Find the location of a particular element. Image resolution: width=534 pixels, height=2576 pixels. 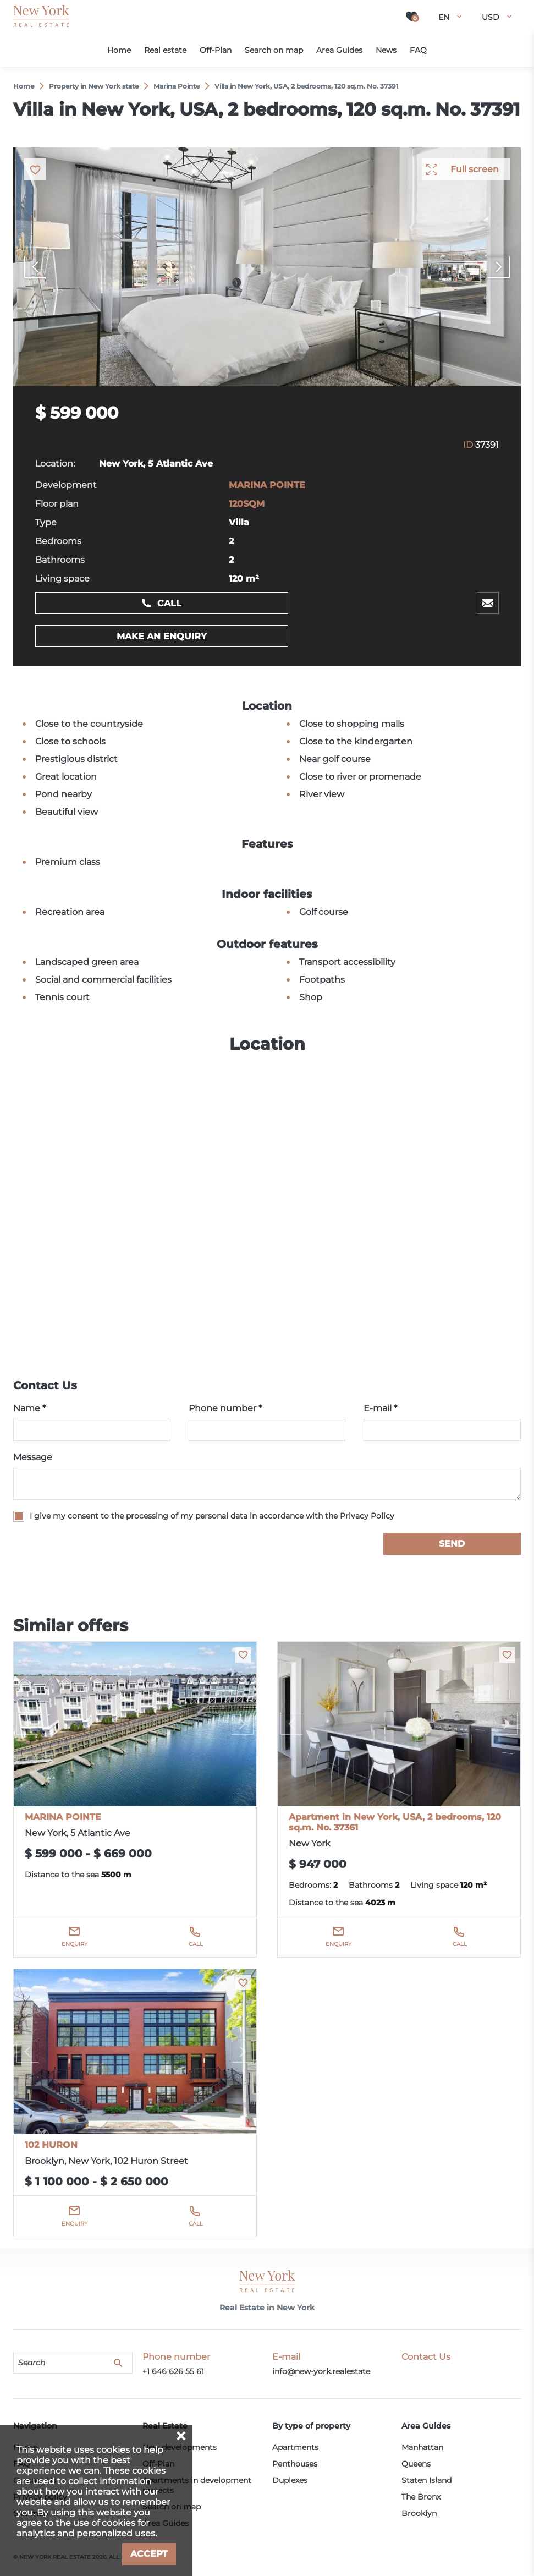

120SQM is located at coordinates (247, 503).